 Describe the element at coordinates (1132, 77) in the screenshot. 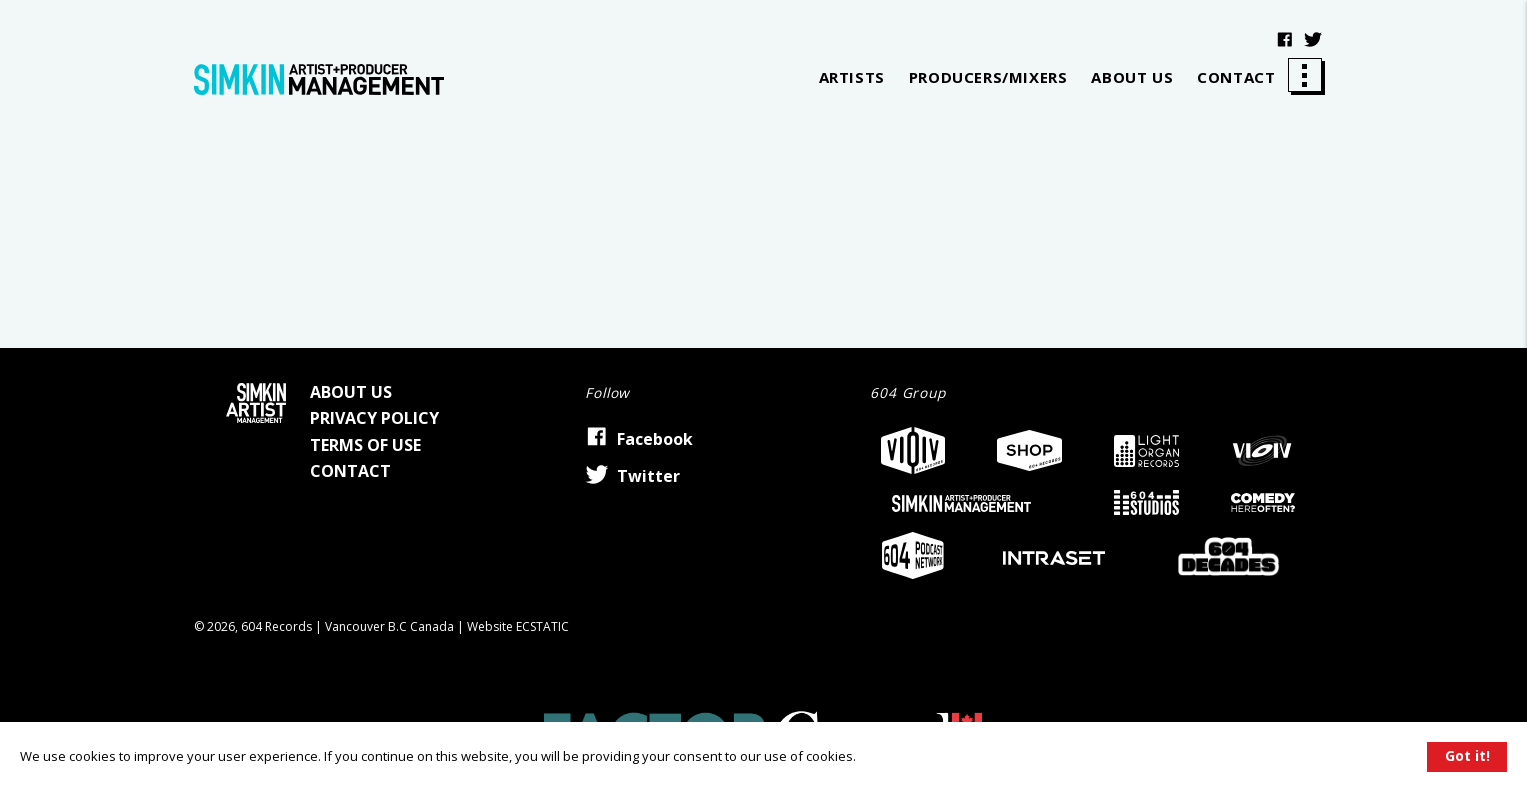

I see `About Us` at that location.